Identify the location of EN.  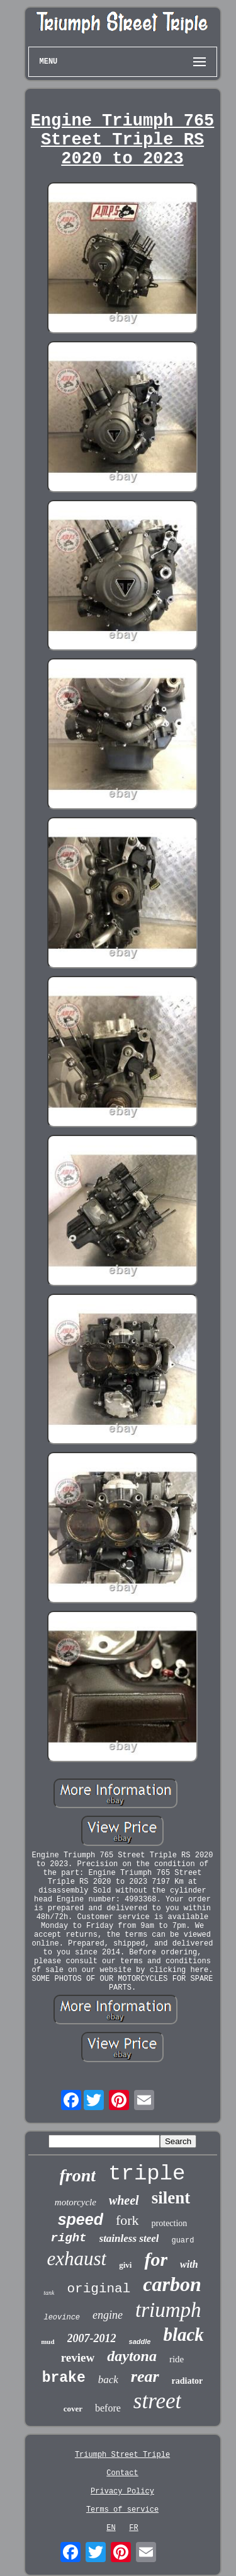
(110, 2528).